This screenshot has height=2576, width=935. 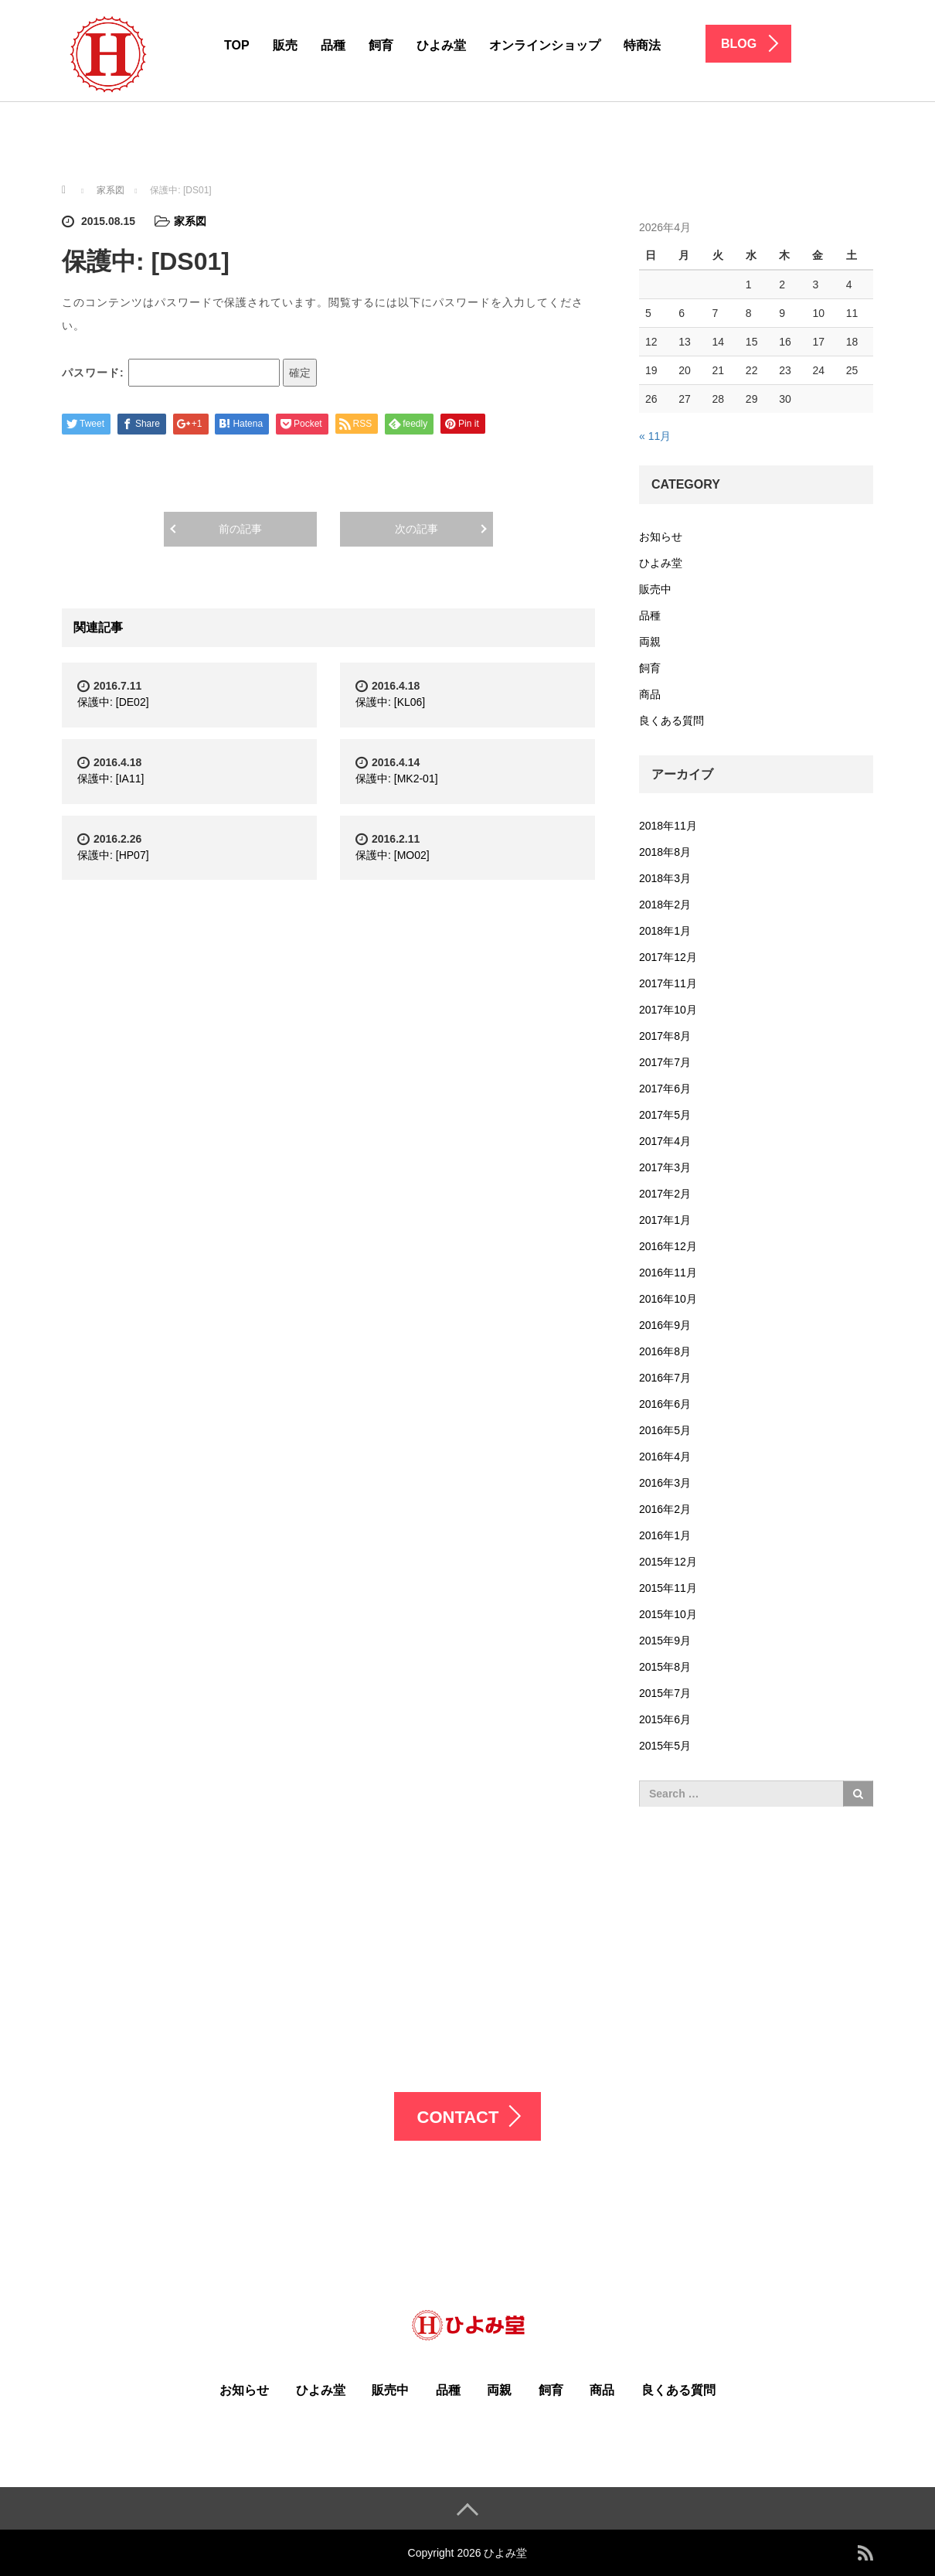 What do you see at coordinates (665, 1509) in the screenshot?
I see `2016年2月` at bounding box center [665, 1509].